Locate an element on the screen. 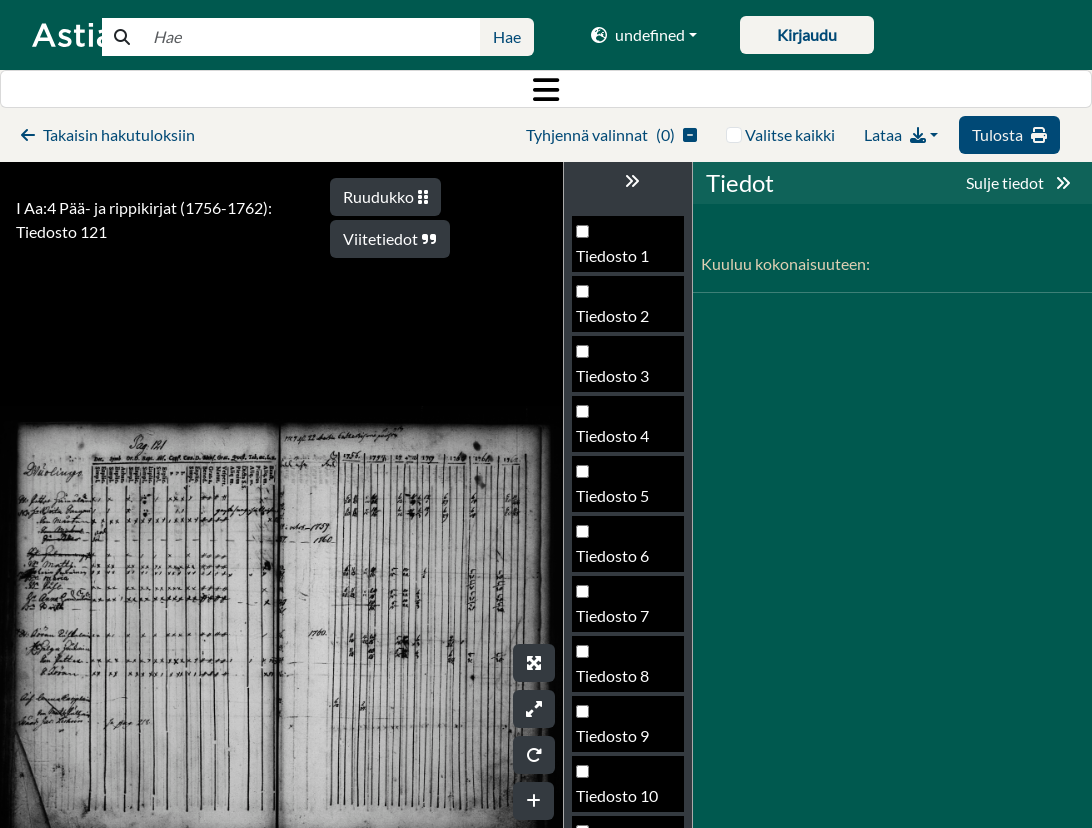 This screenshot has height=828, width=1092. Tiedosto 123 is located at coordinates (621, 621).